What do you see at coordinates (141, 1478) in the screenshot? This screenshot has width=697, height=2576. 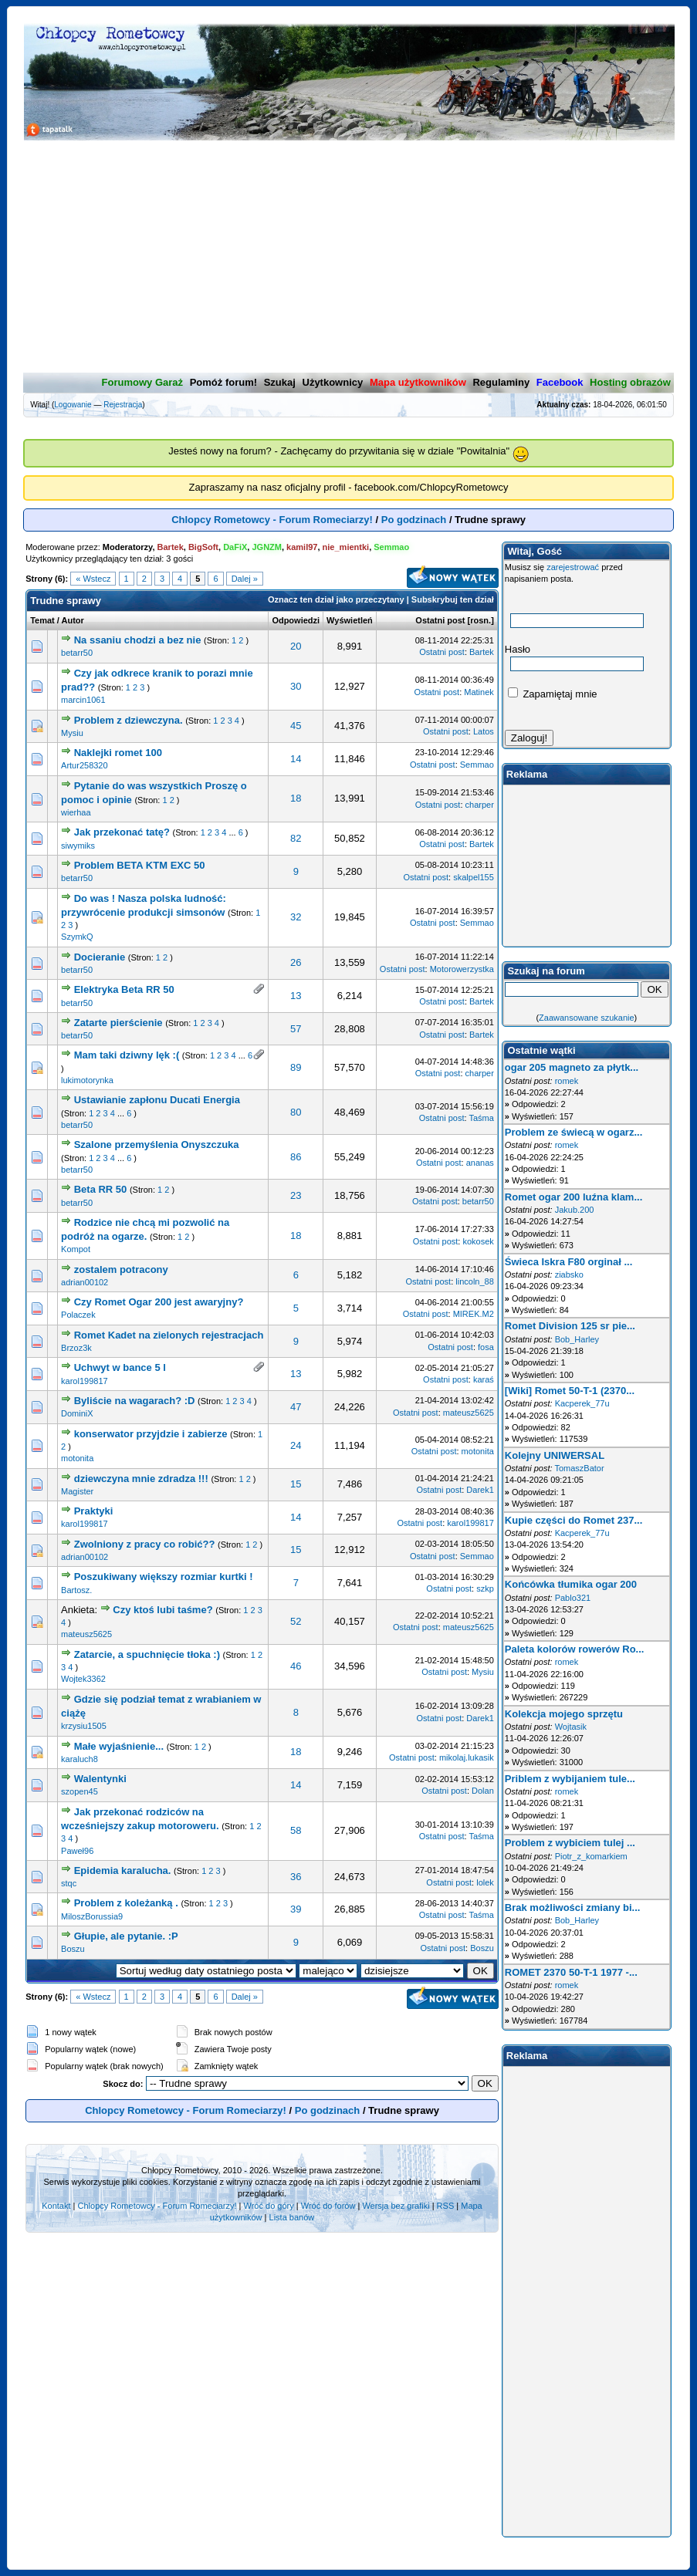 I see `dziewczyna mnie zdradza !!!` at bounding box center [141, 1478].